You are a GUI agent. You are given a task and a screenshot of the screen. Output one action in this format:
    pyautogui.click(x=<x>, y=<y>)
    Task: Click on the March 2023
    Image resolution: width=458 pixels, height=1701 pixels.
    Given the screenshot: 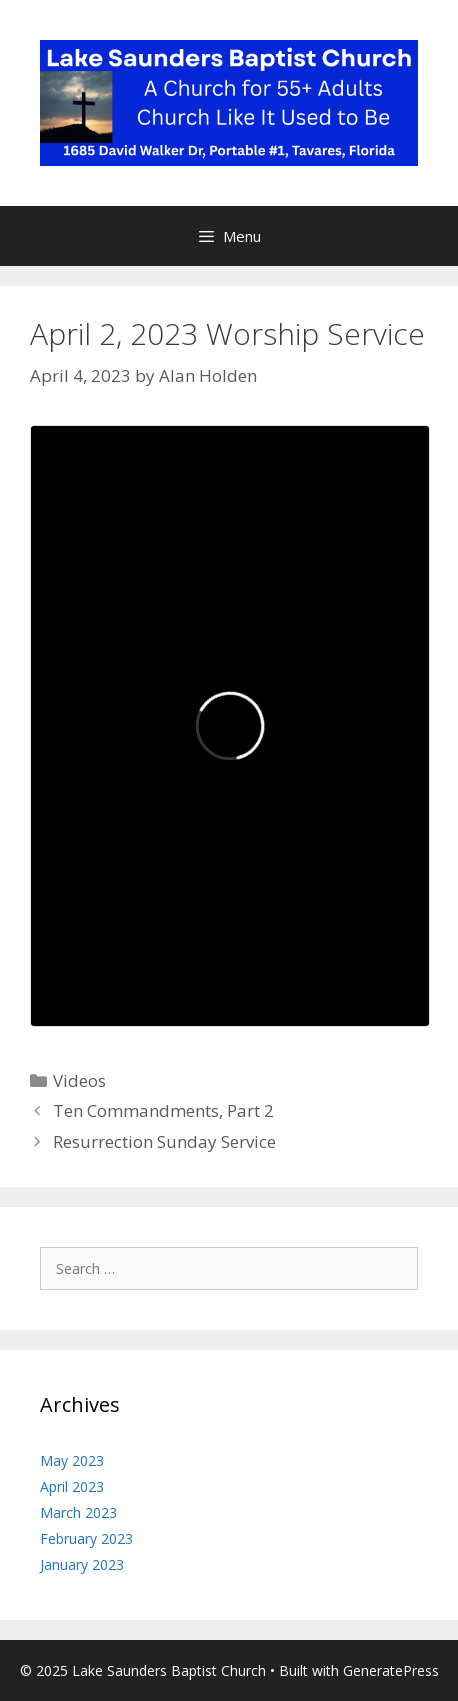 What is the action you would take?
    pyautogui.click(x=78, y=1512)
    